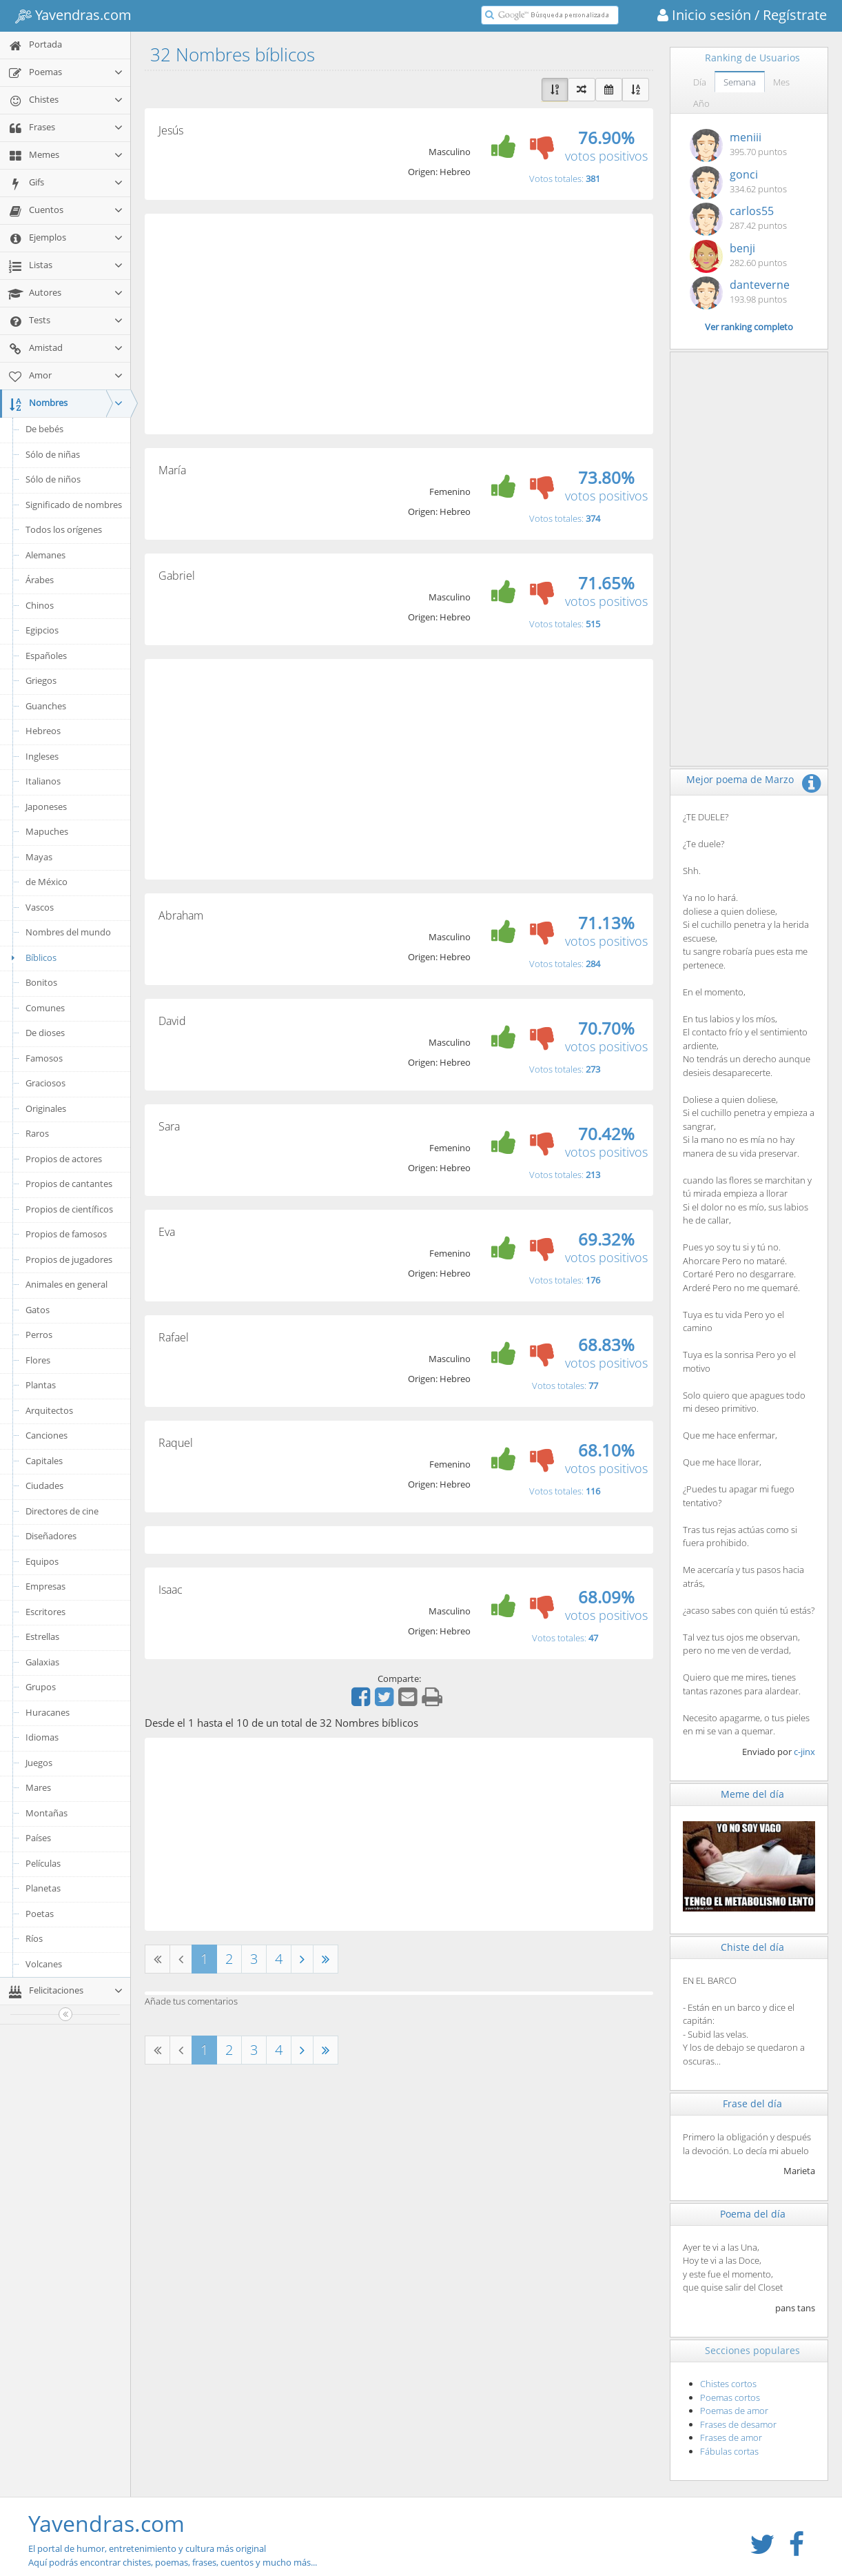  Describe the element at coordinates (45, 1008) in the screenshot. I see `Comunes` at that location.